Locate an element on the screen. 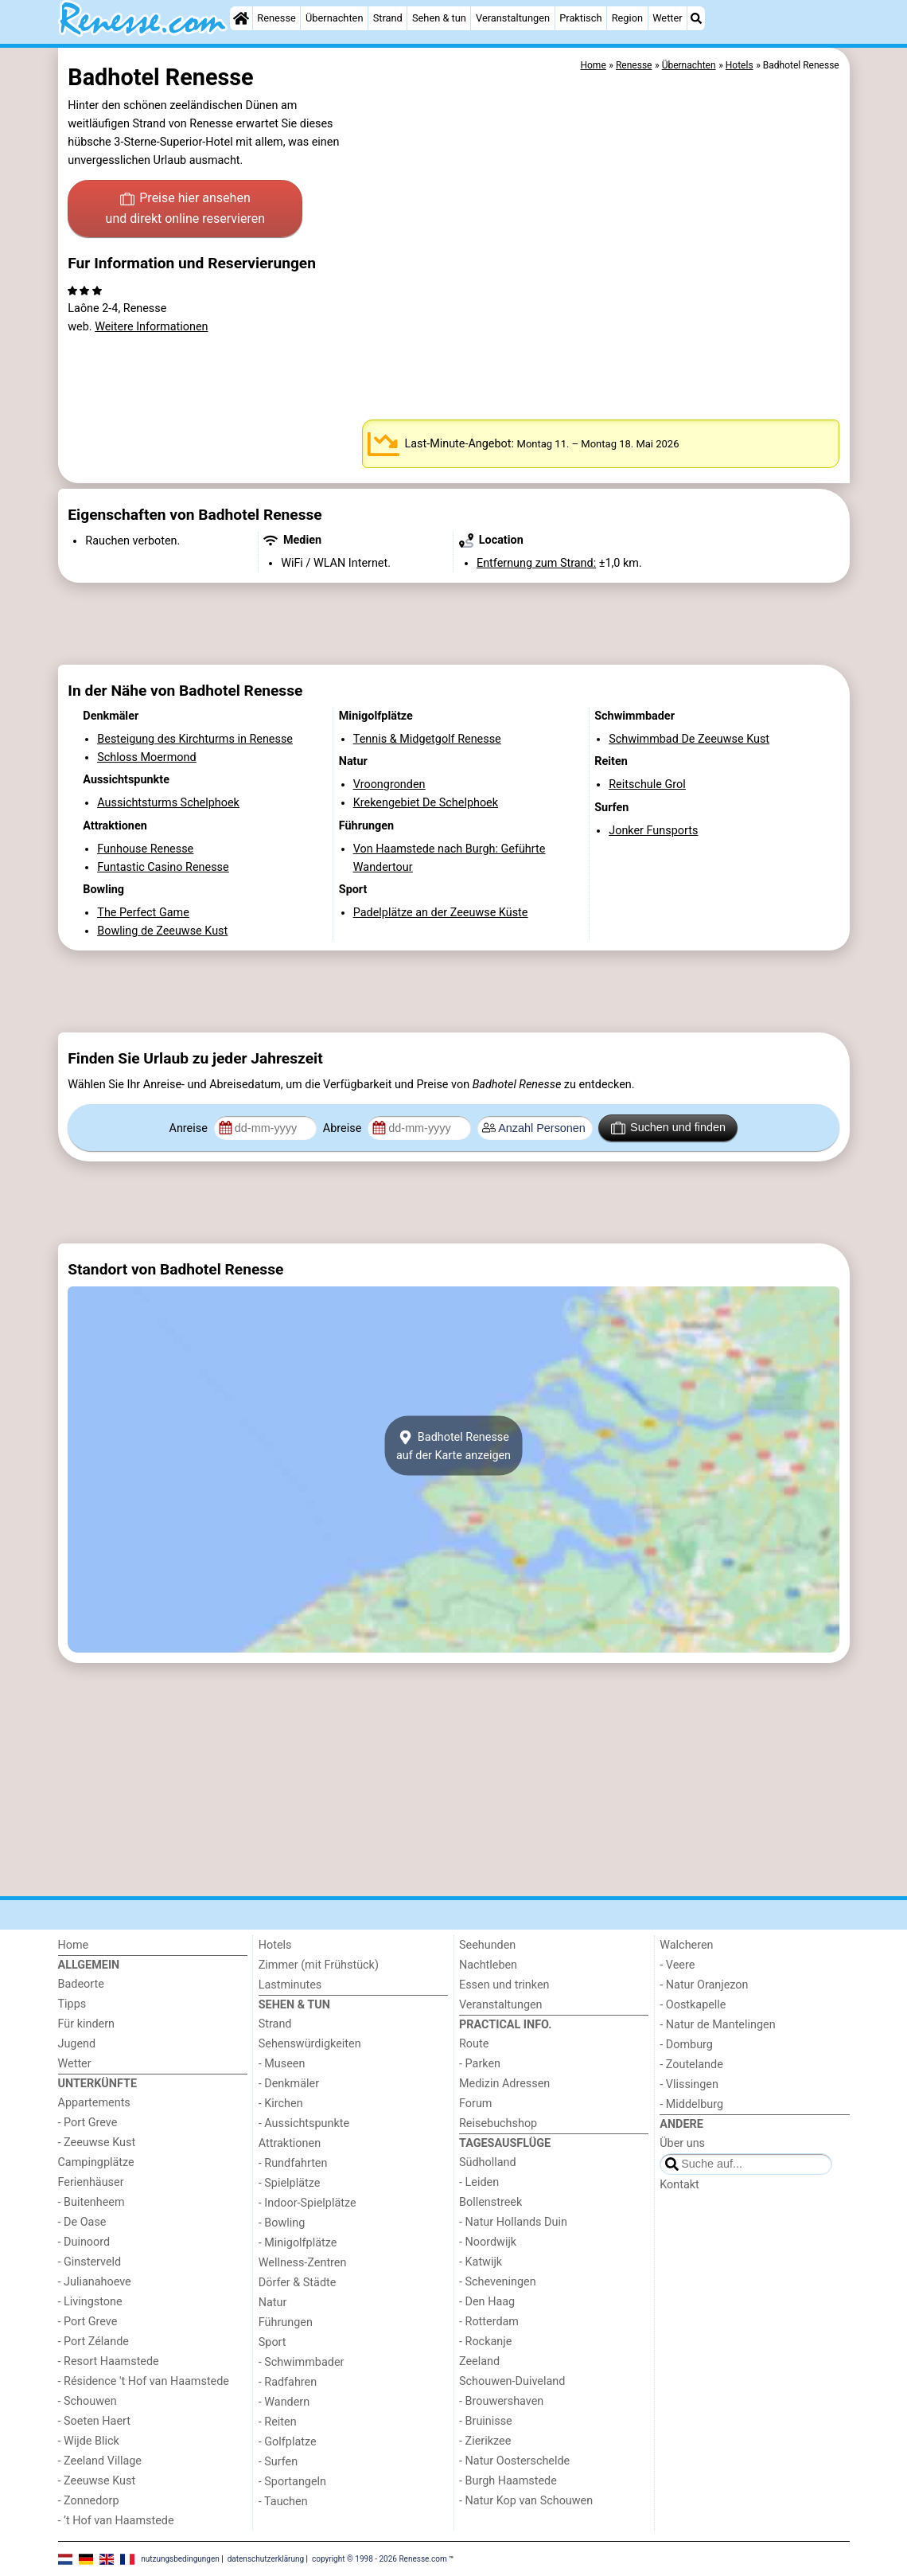 The image size is (907, 2576). Lastminutes is located at coordinates (290, 1985).